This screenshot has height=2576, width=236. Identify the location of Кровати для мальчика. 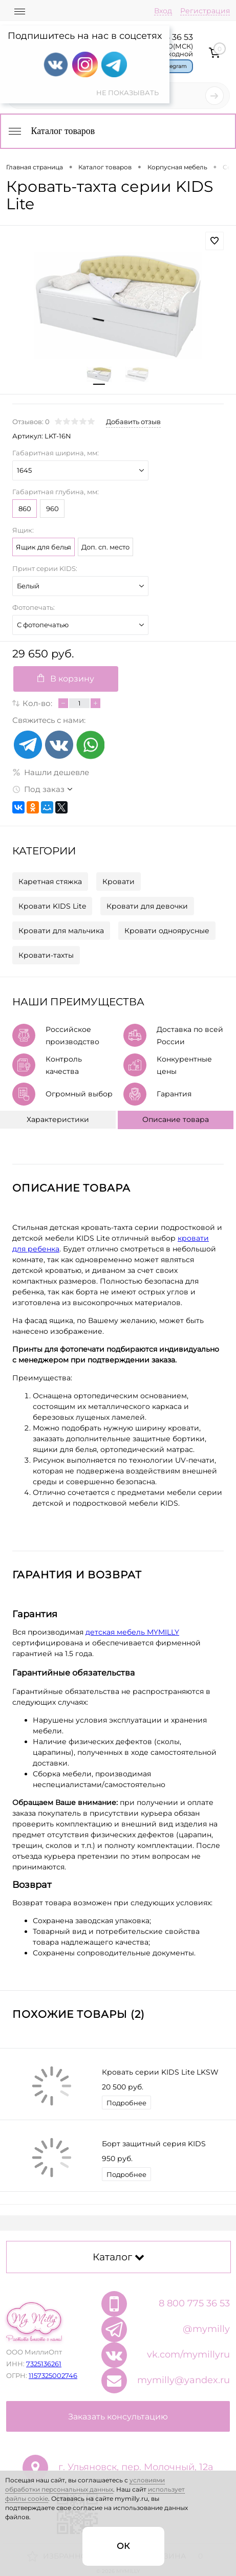
(61, 930).